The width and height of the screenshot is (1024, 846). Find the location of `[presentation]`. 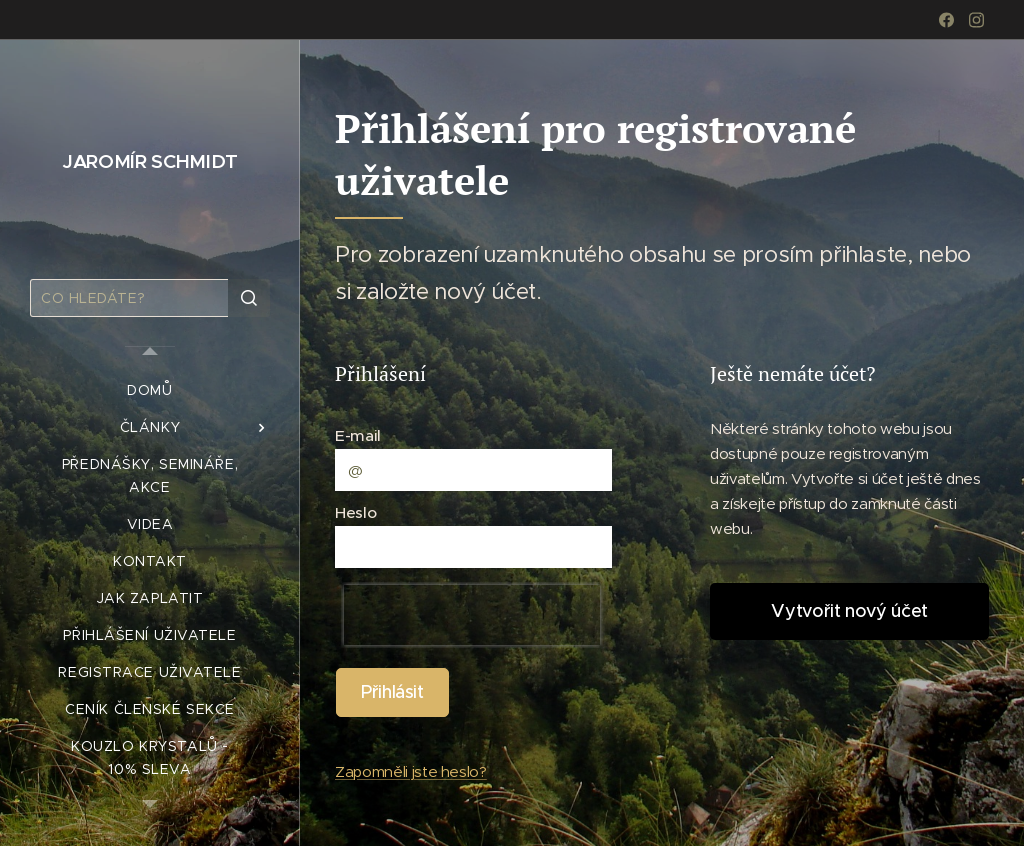

[presentation] is located at coordinates (472, 615).